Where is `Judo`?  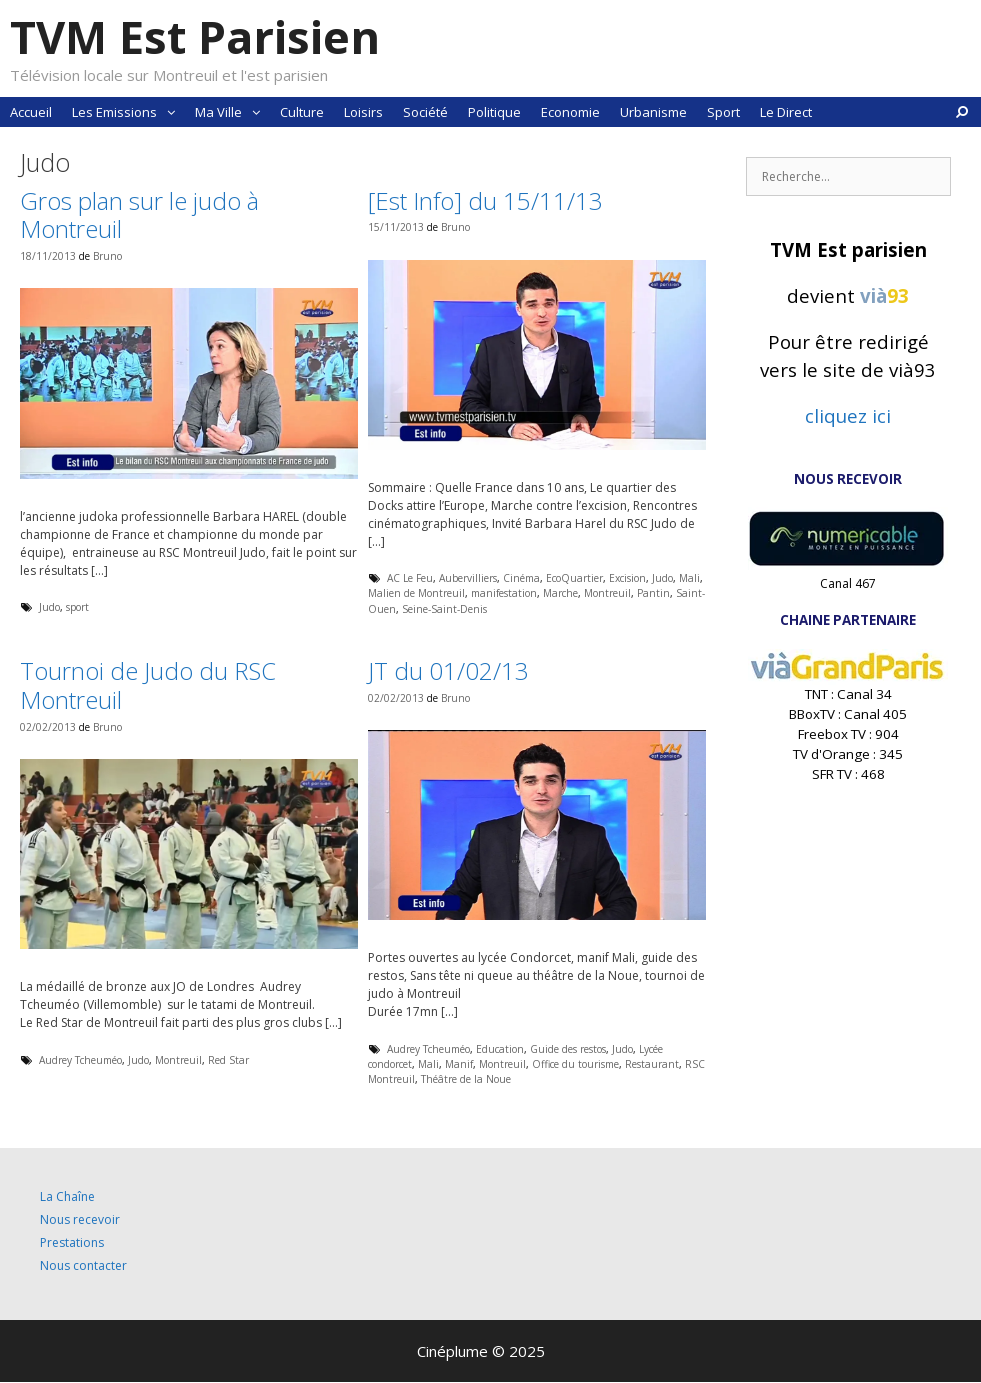 Judo is located at coordinates (49, 607).